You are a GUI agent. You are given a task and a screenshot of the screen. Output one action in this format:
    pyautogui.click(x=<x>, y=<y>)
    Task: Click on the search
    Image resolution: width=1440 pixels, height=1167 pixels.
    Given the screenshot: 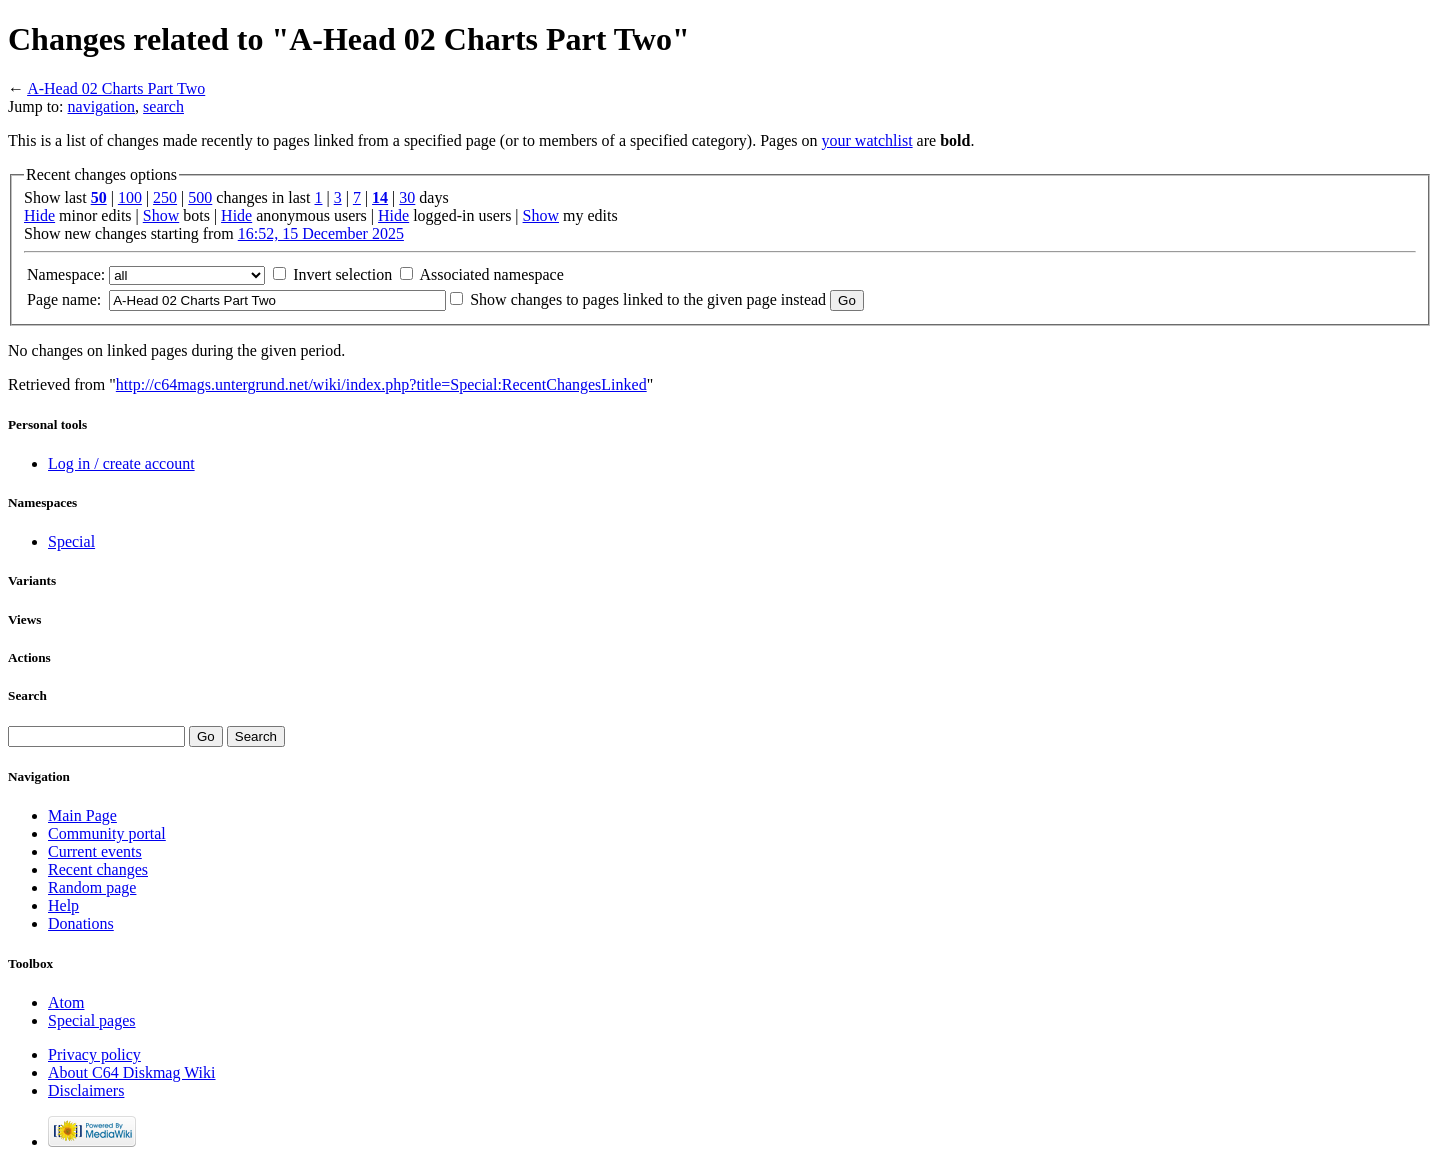 What is the action you would take?
    pyautogui.click(x=163, y=106)
    